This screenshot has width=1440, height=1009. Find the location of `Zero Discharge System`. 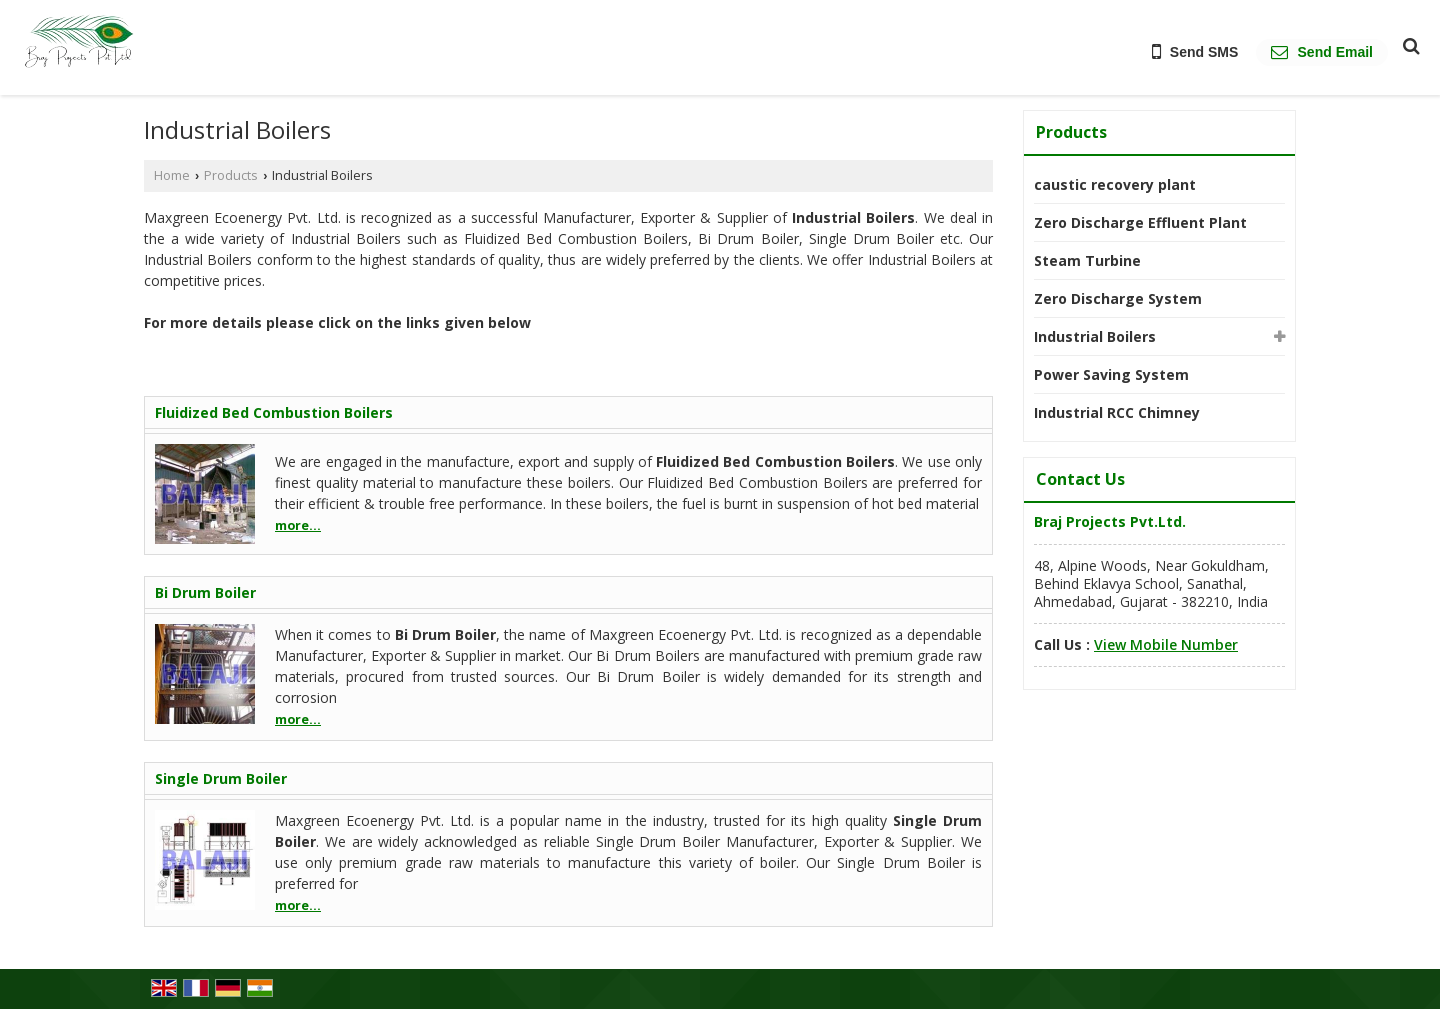

Zero Discharge System is located at coordinates (1118, 298).